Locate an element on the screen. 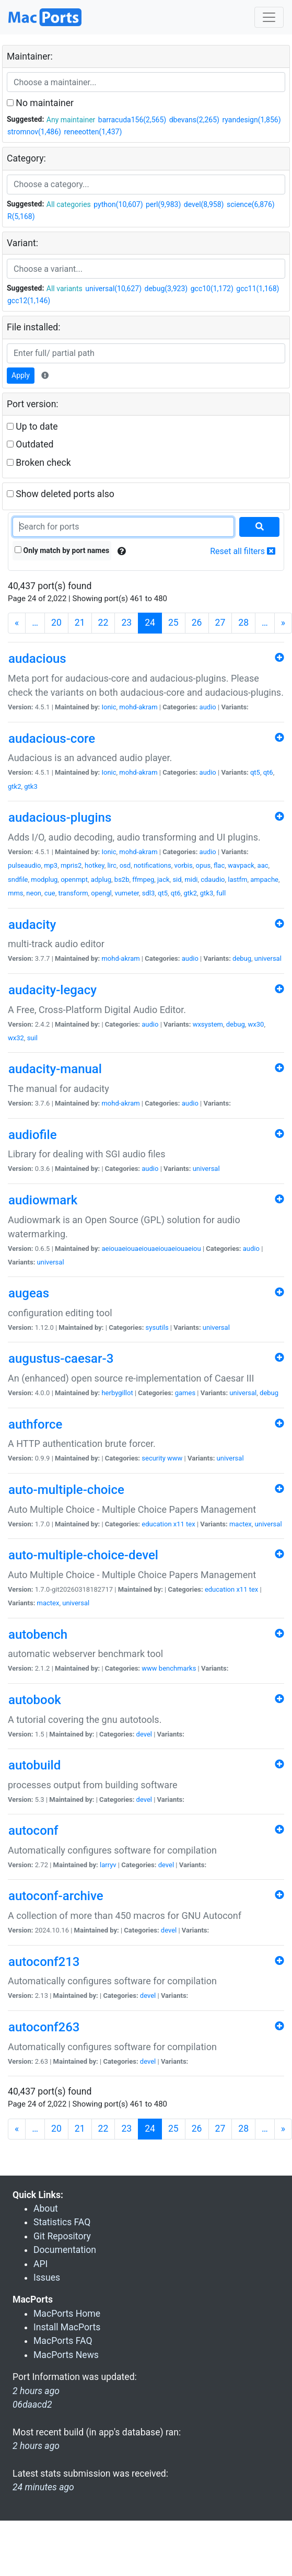 The image size is (292, 2576). mp3 is located at coordinates (50, 865).